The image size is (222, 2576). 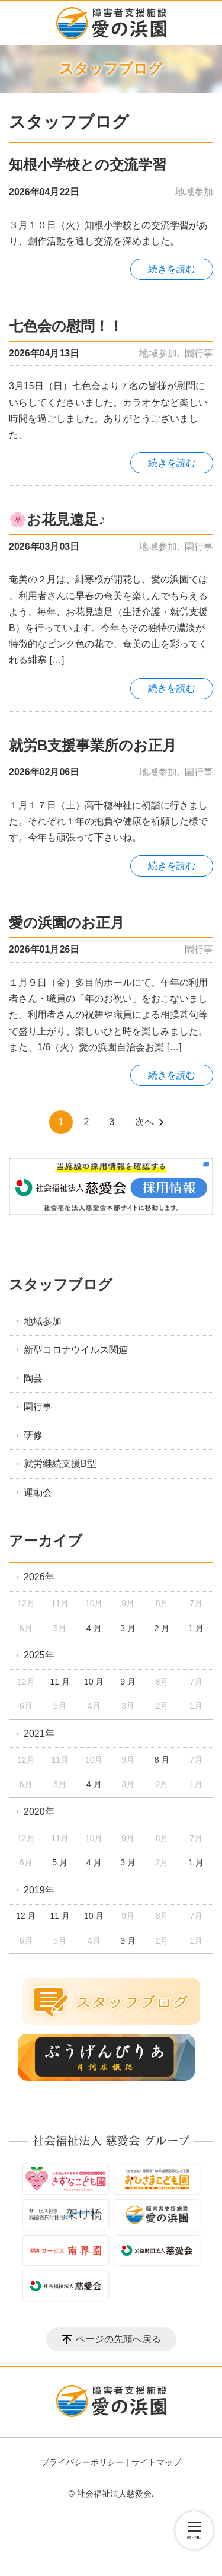 What do you see at coordinates (128, 1628) in the screenshot?
I see `3 月` at bounding box center [128, 1628].